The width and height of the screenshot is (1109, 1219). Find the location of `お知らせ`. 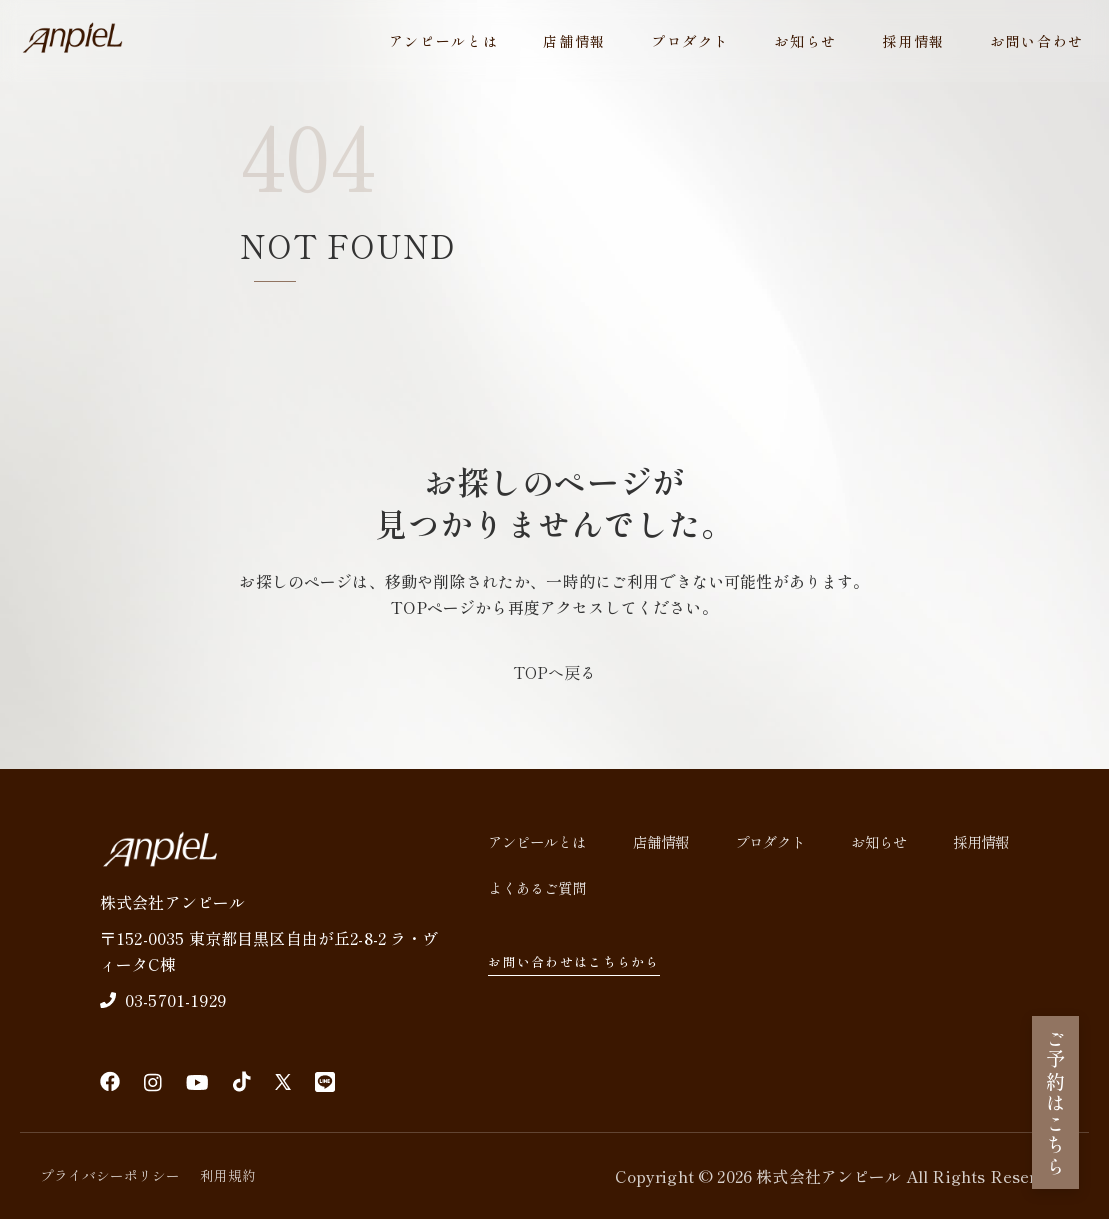

お知らせ is located at coordinates (805, 41).